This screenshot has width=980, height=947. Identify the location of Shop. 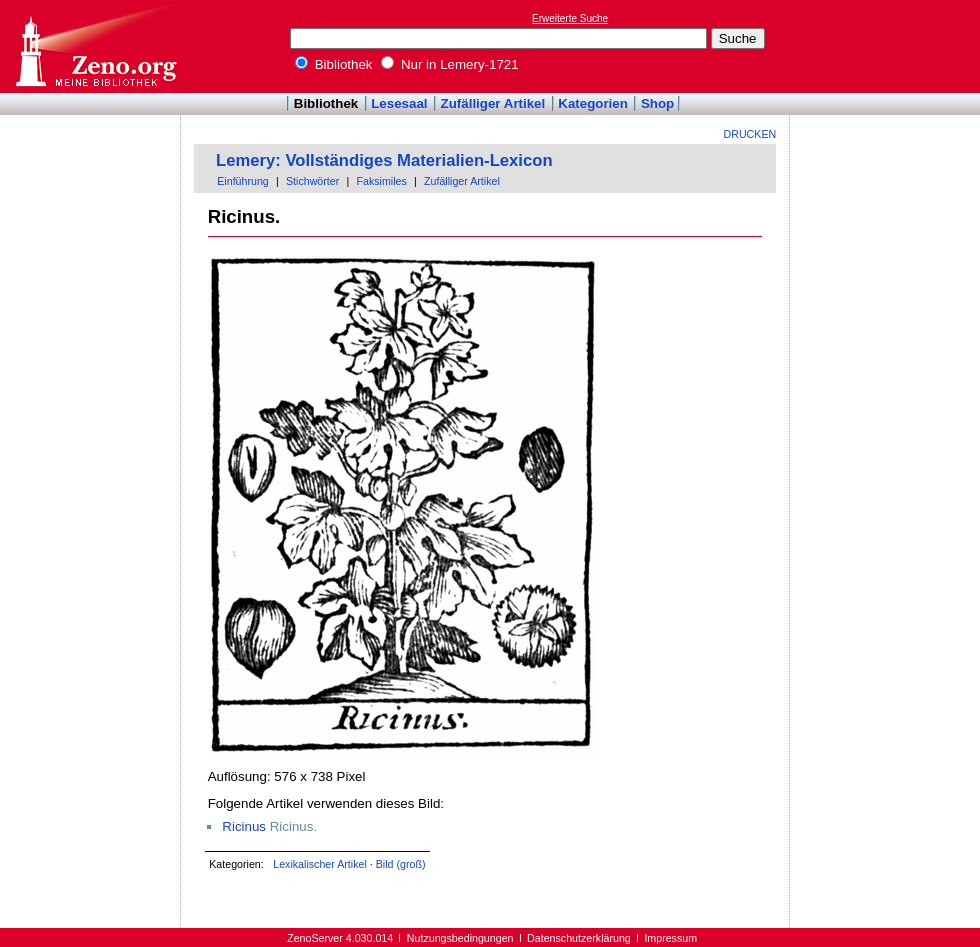
(657, 103).